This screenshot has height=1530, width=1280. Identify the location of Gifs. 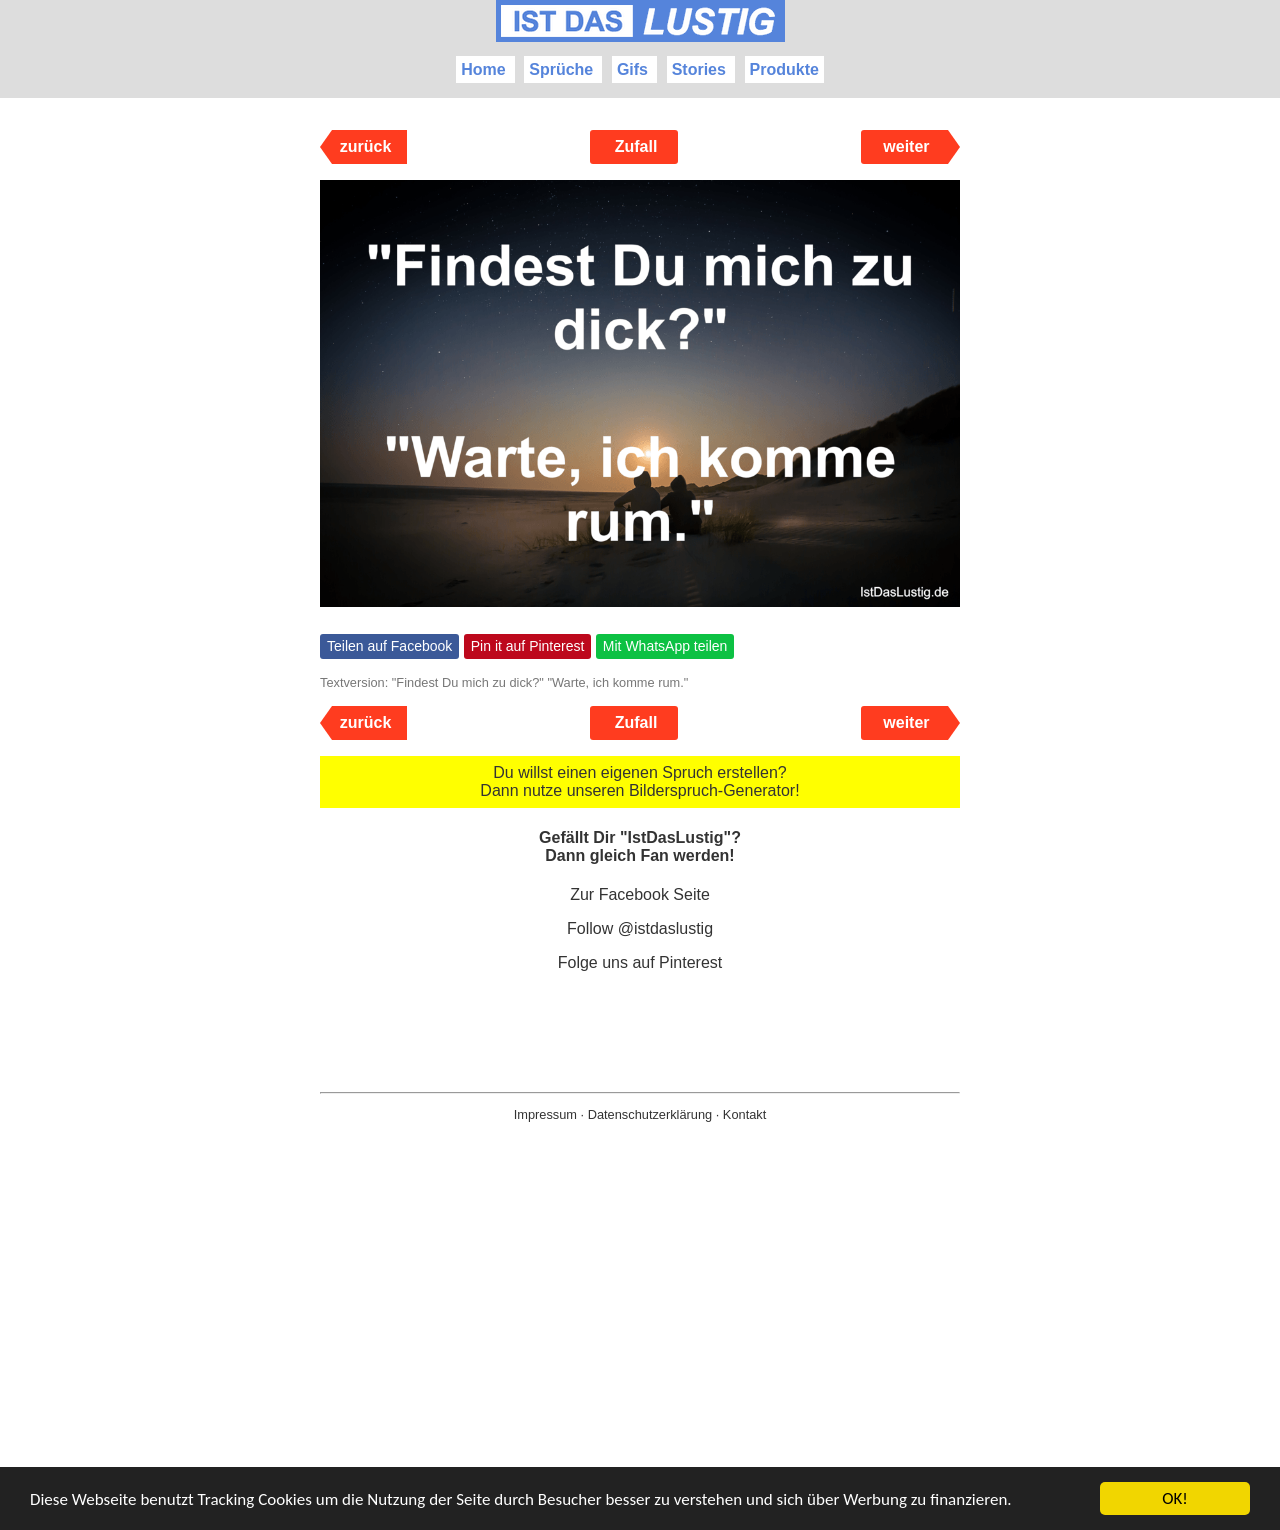
(632, 69).